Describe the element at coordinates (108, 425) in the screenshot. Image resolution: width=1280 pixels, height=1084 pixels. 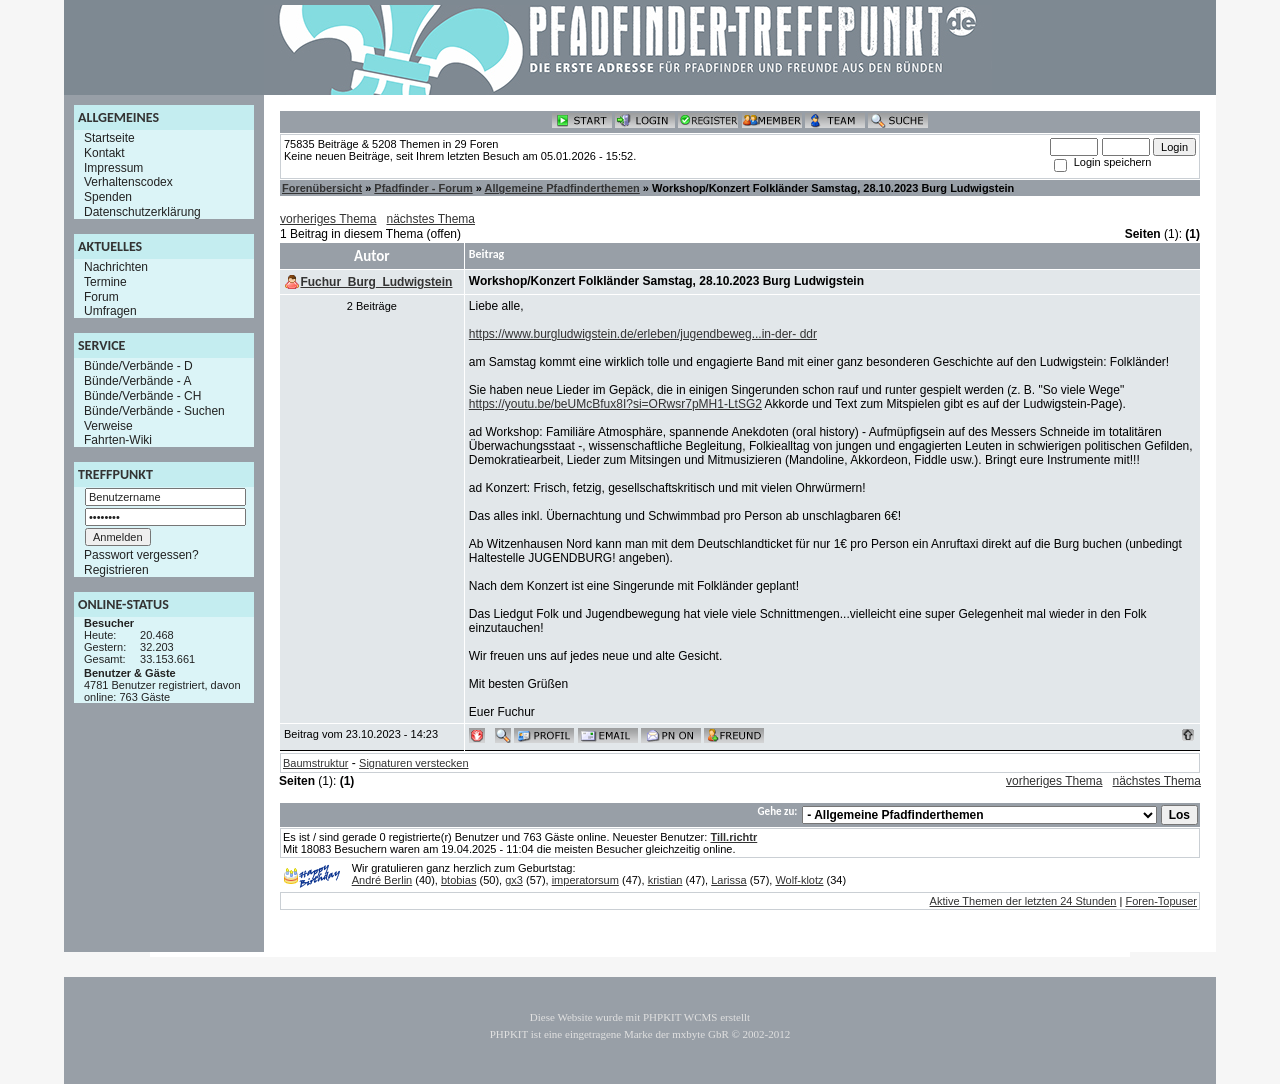
I see `Verweise` at that location.